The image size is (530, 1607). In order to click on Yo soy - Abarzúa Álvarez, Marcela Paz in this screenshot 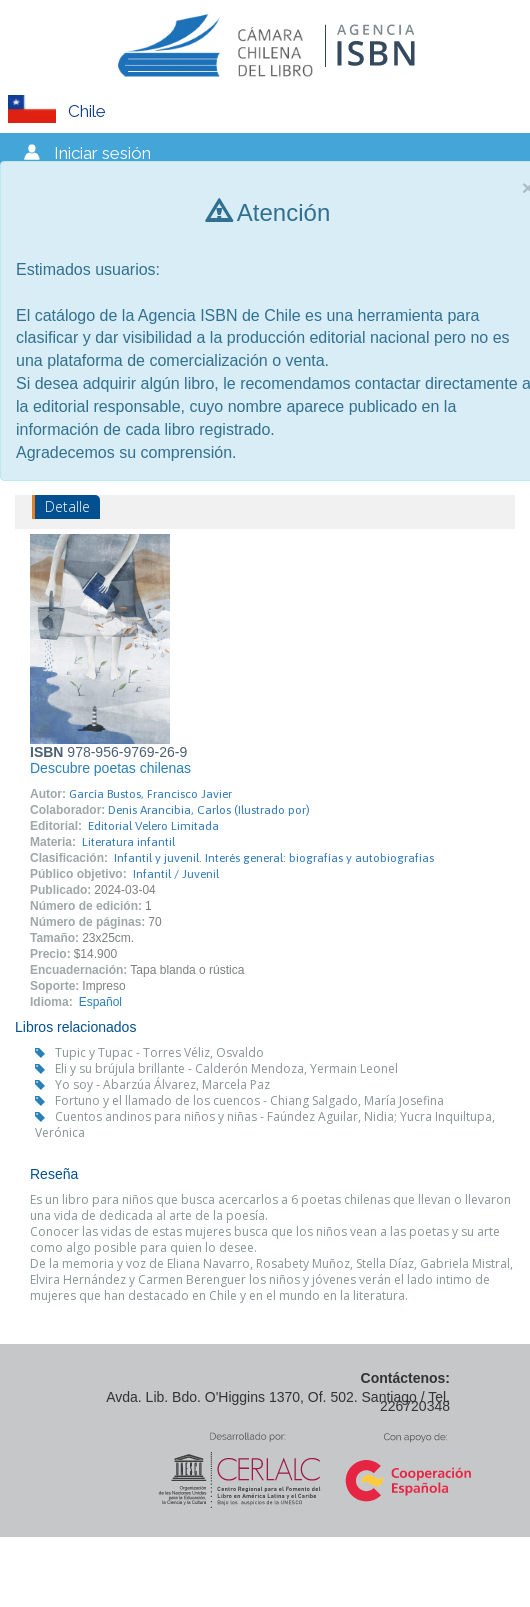, I will do `click(162, 1084)`.